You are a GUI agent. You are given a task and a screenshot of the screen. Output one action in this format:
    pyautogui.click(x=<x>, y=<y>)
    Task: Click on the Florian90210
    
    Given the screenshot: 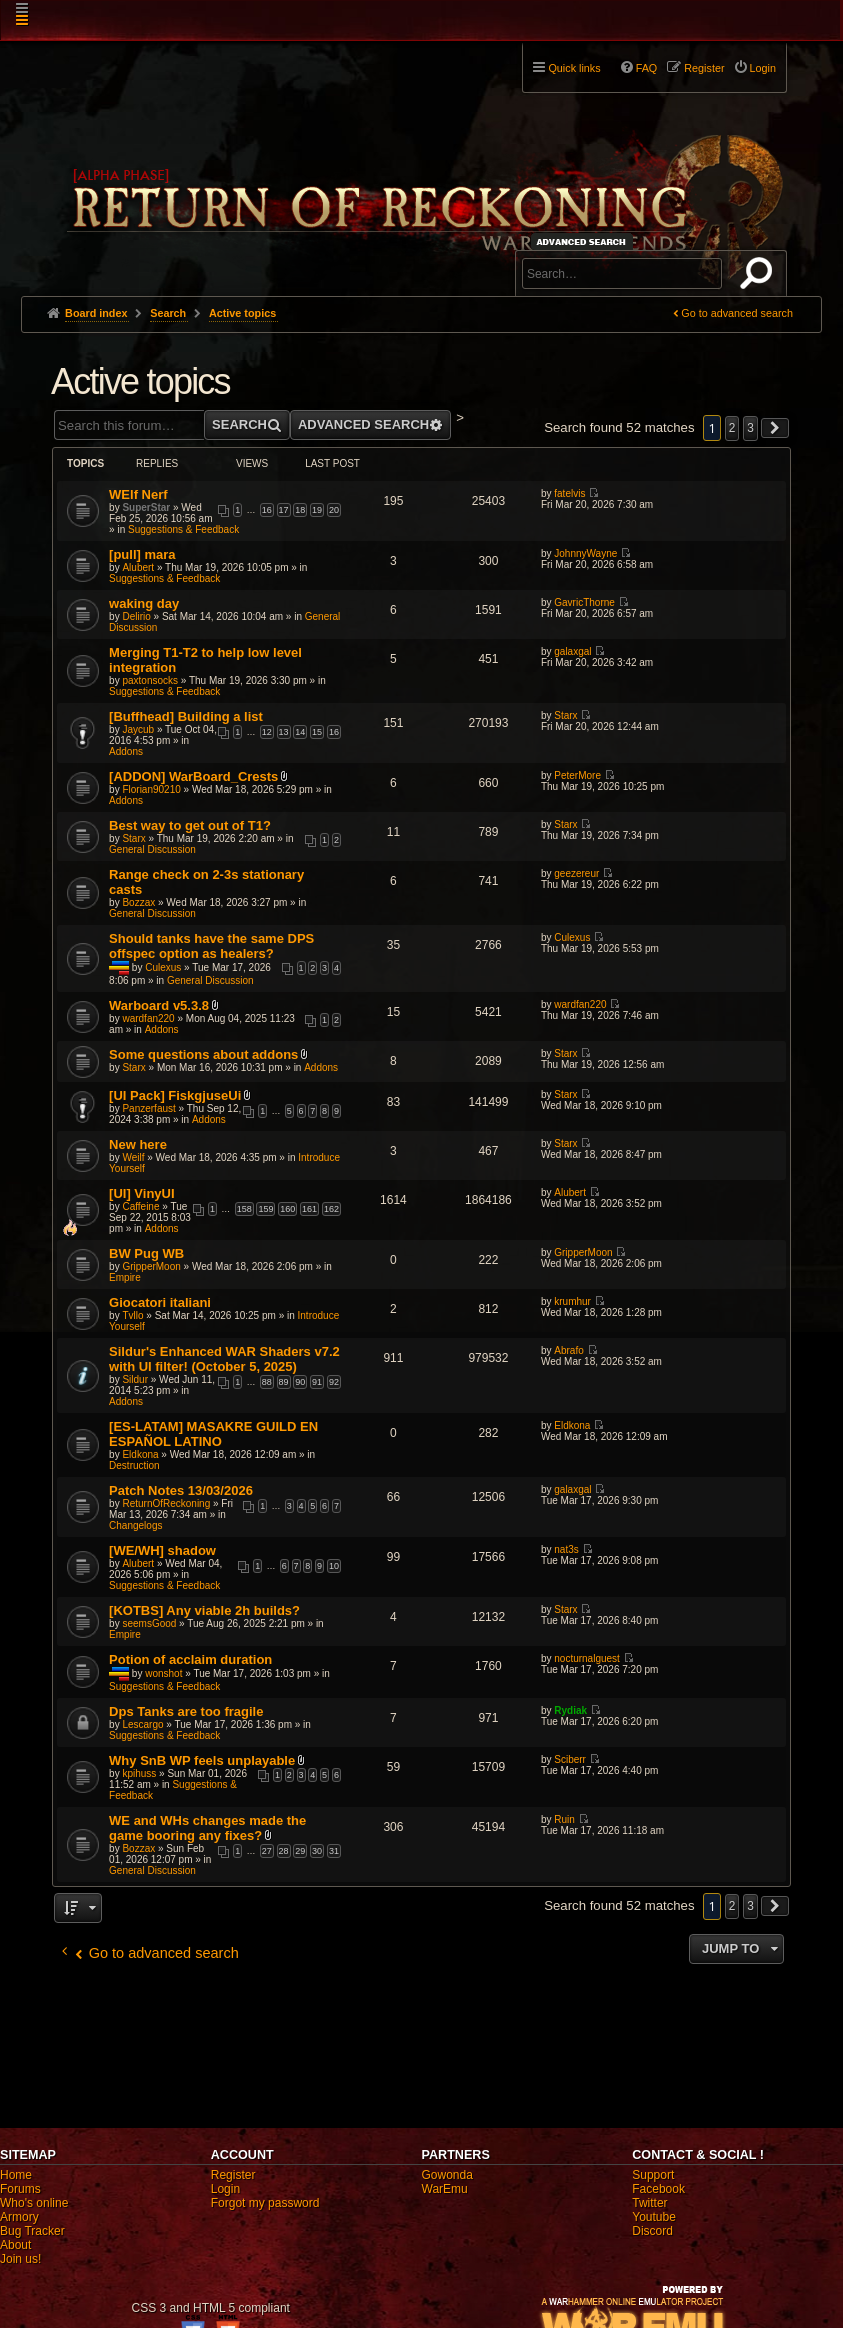 What is the action you would take?
    pyautogui.click(x=151, y=789)
    